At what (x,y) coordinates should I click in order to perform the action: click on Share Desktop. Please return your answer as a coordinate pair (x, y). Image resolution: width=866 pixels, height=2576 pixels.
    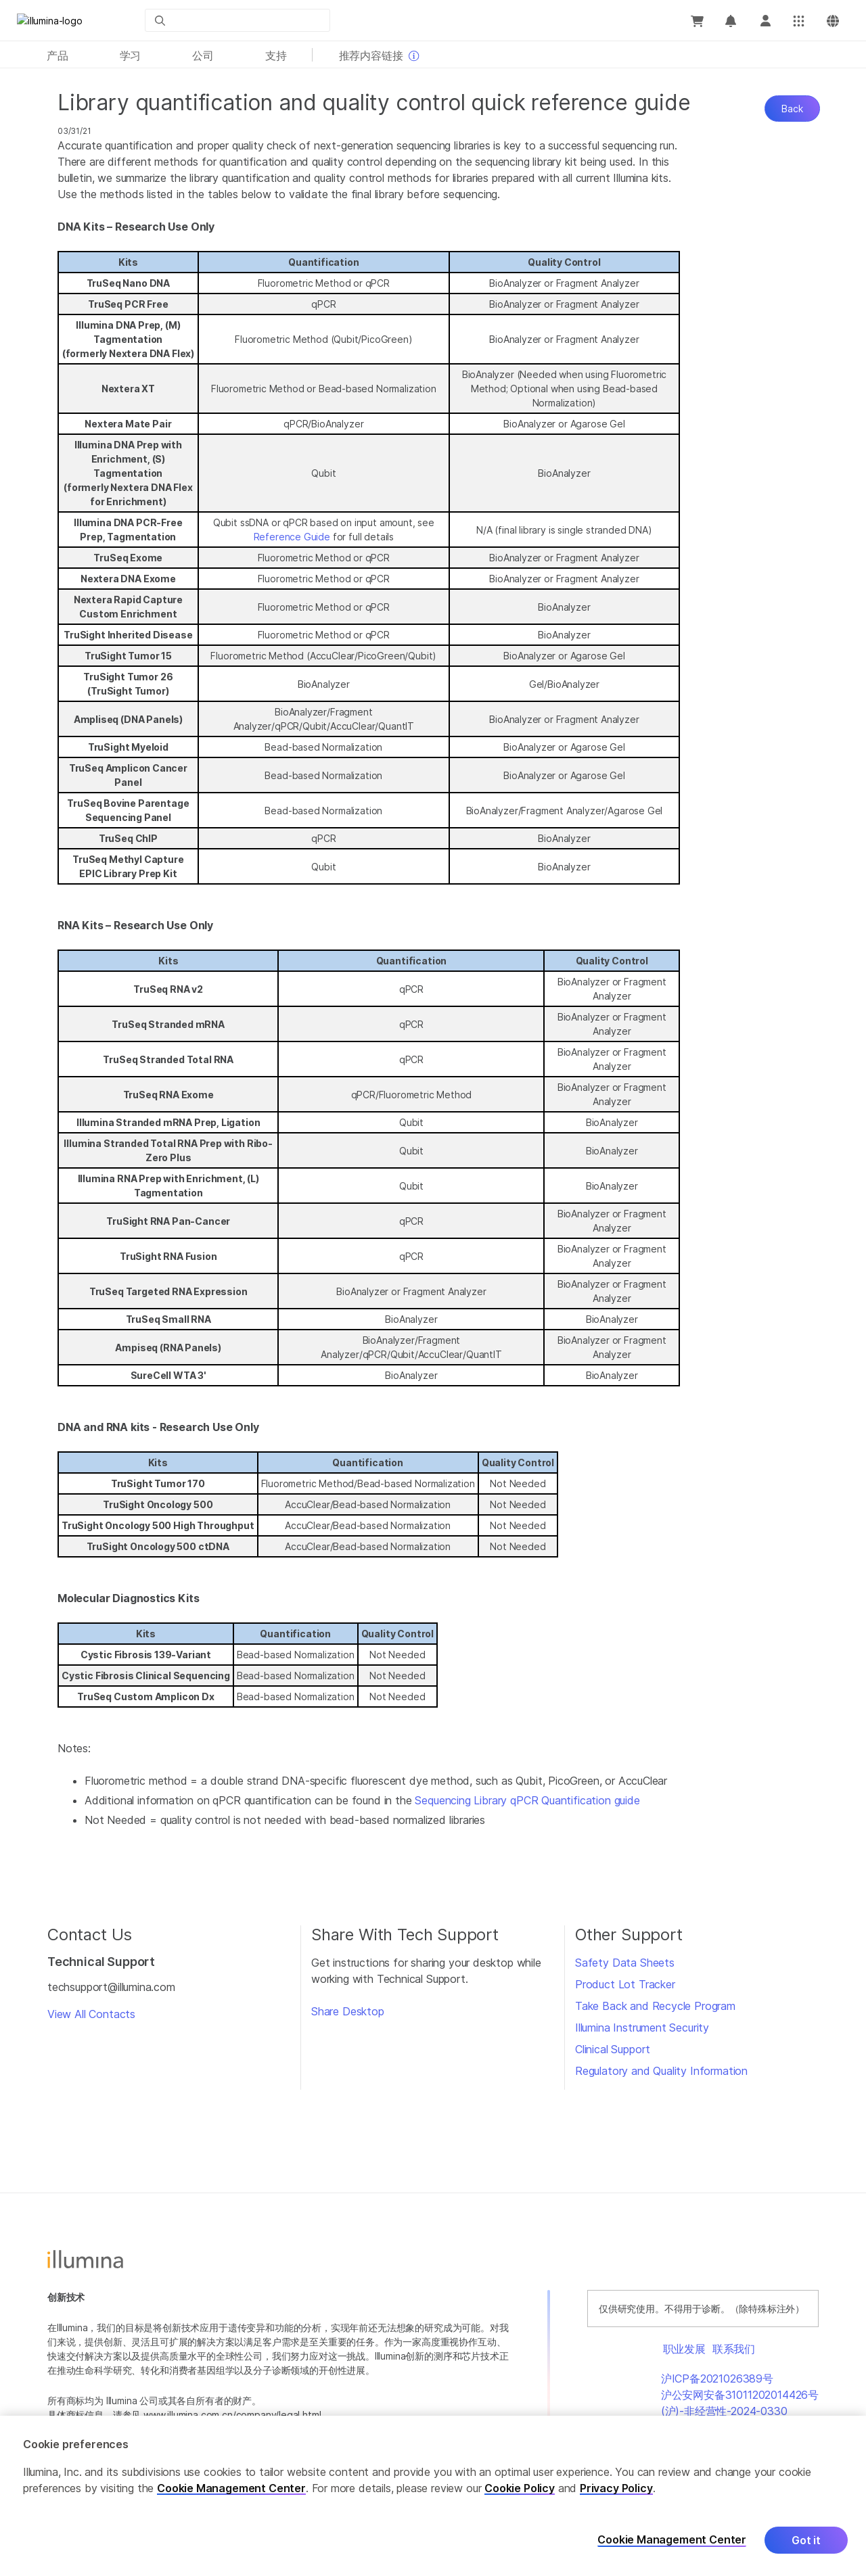
    Looking at the image, I should click on (347, 2011).